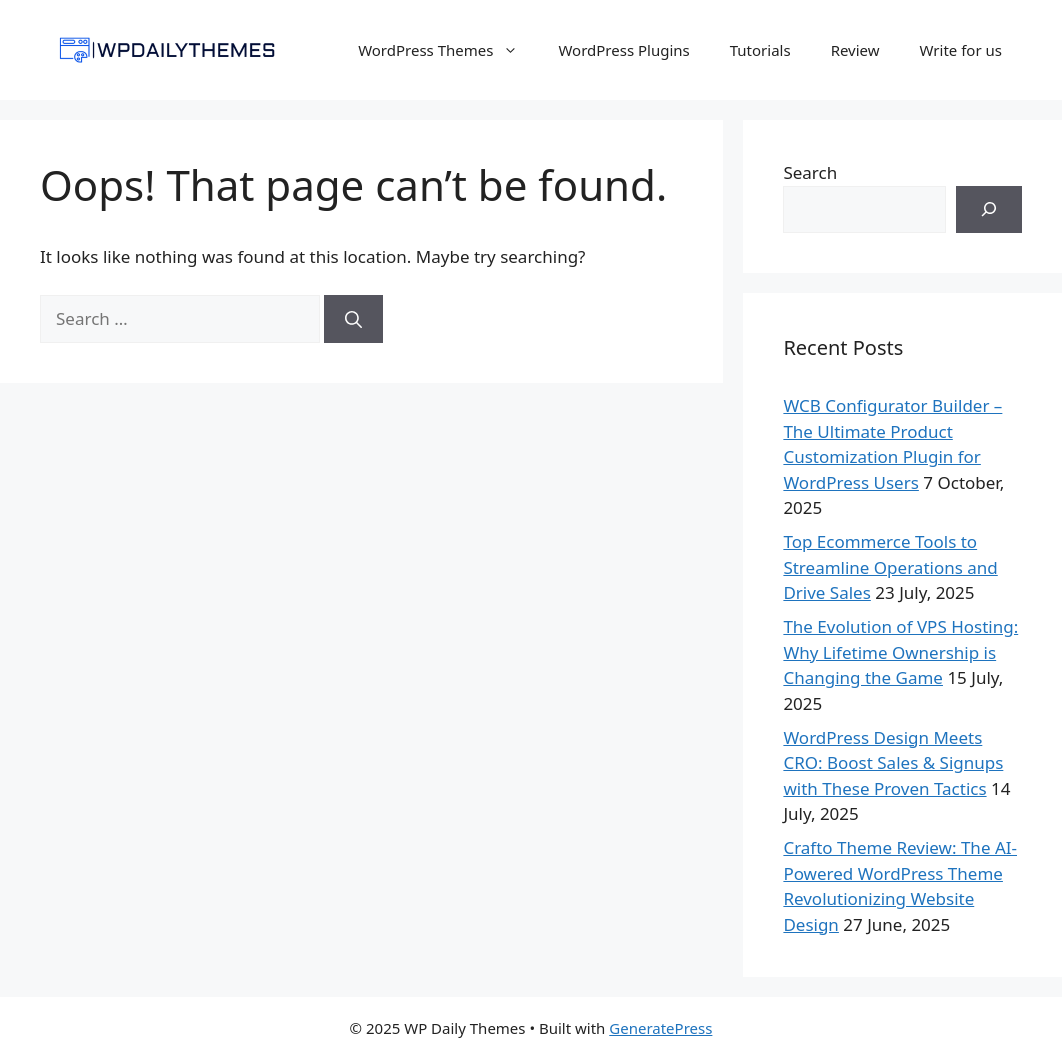 The width and height of the screenshot is (1062, 1060). What do you see at coordinates (810, 172) in the screenshot?
I see `Search` at bounding box center [810, 172].